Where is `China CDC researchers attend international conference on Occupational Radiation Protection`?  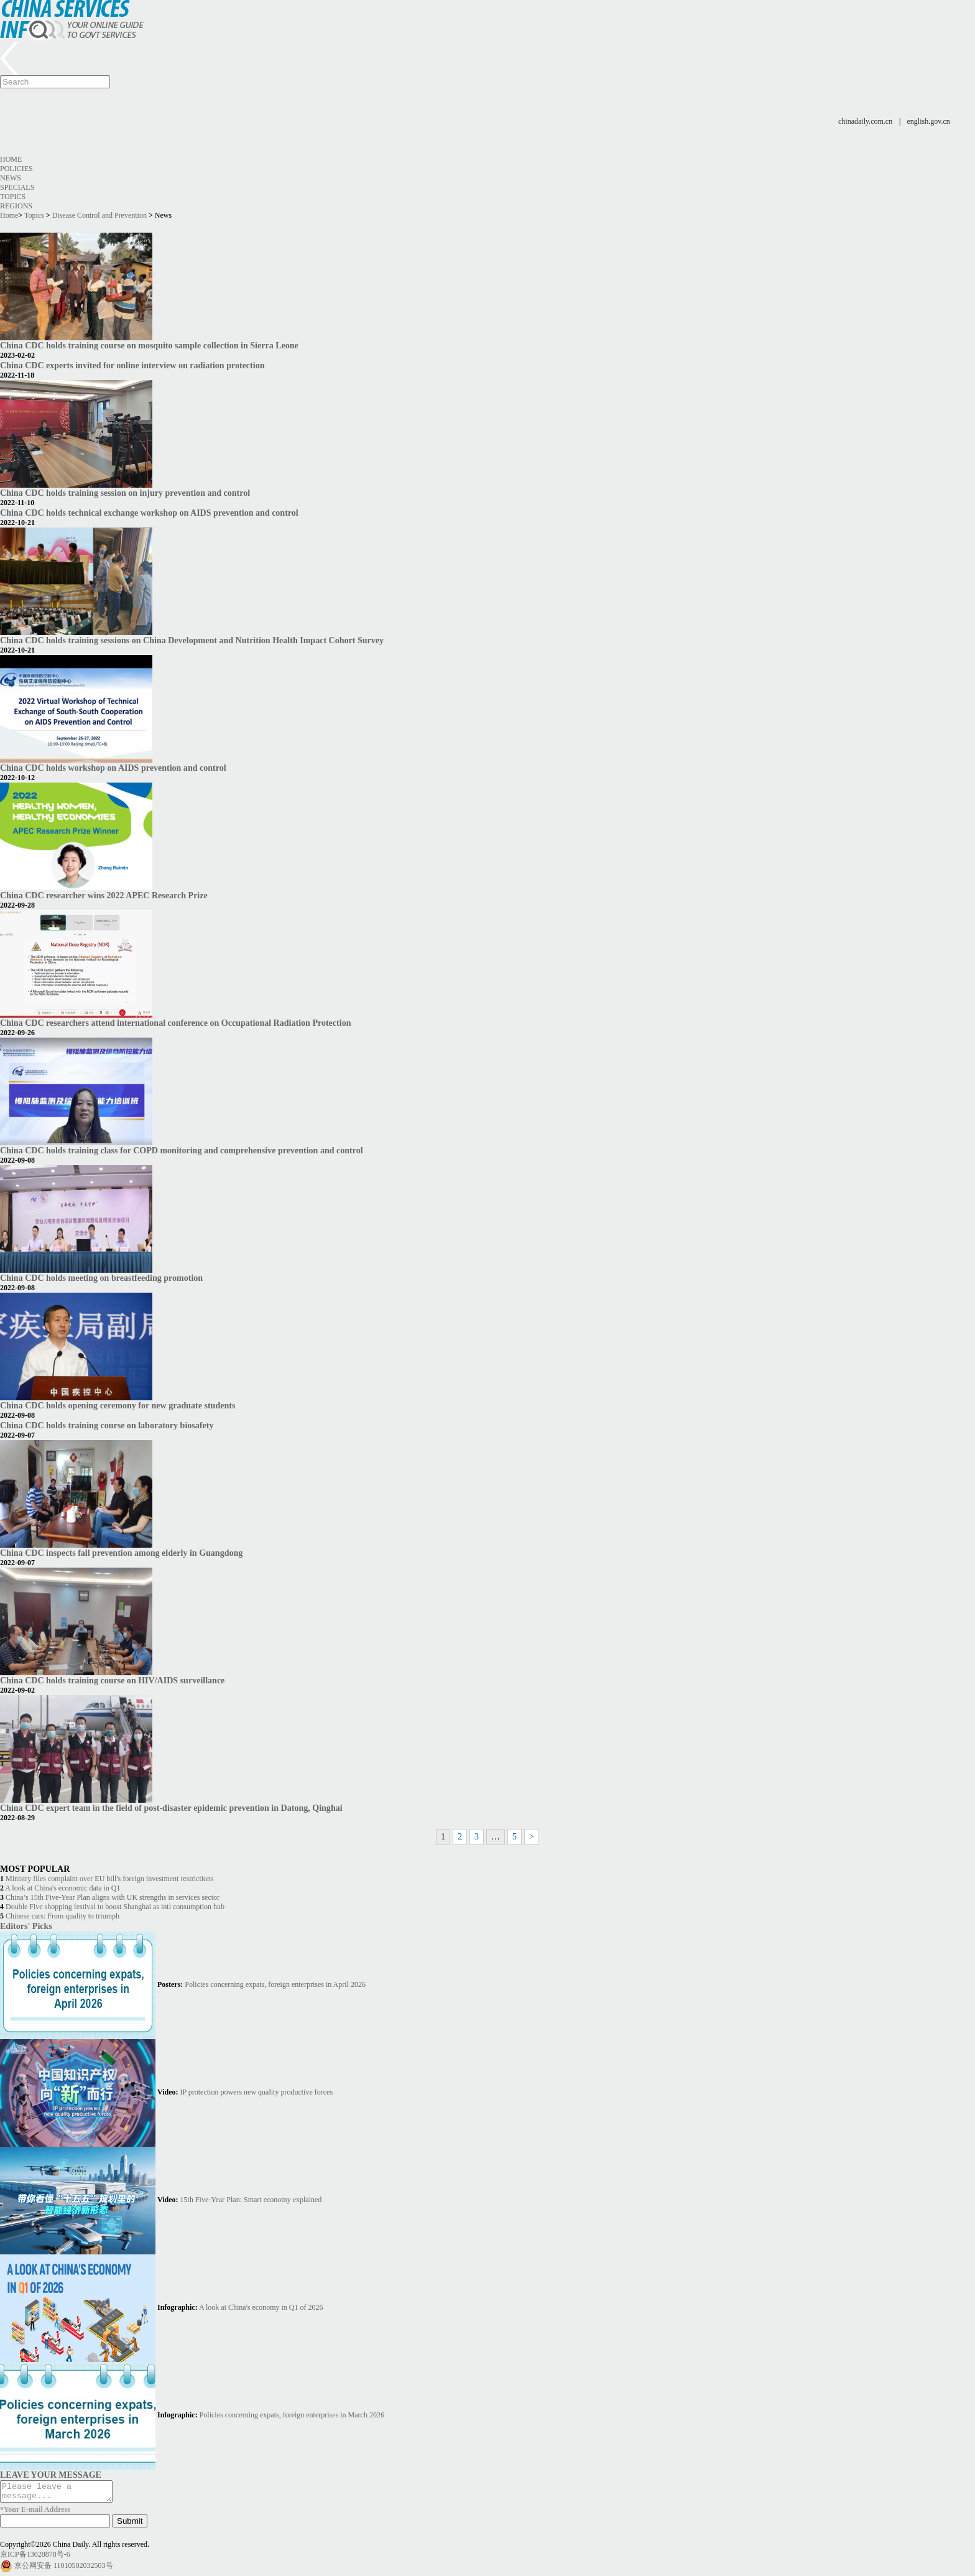 China CDC researchers attend international conference on Occupational Radiation Protection is located at coordinates (175, 1023).